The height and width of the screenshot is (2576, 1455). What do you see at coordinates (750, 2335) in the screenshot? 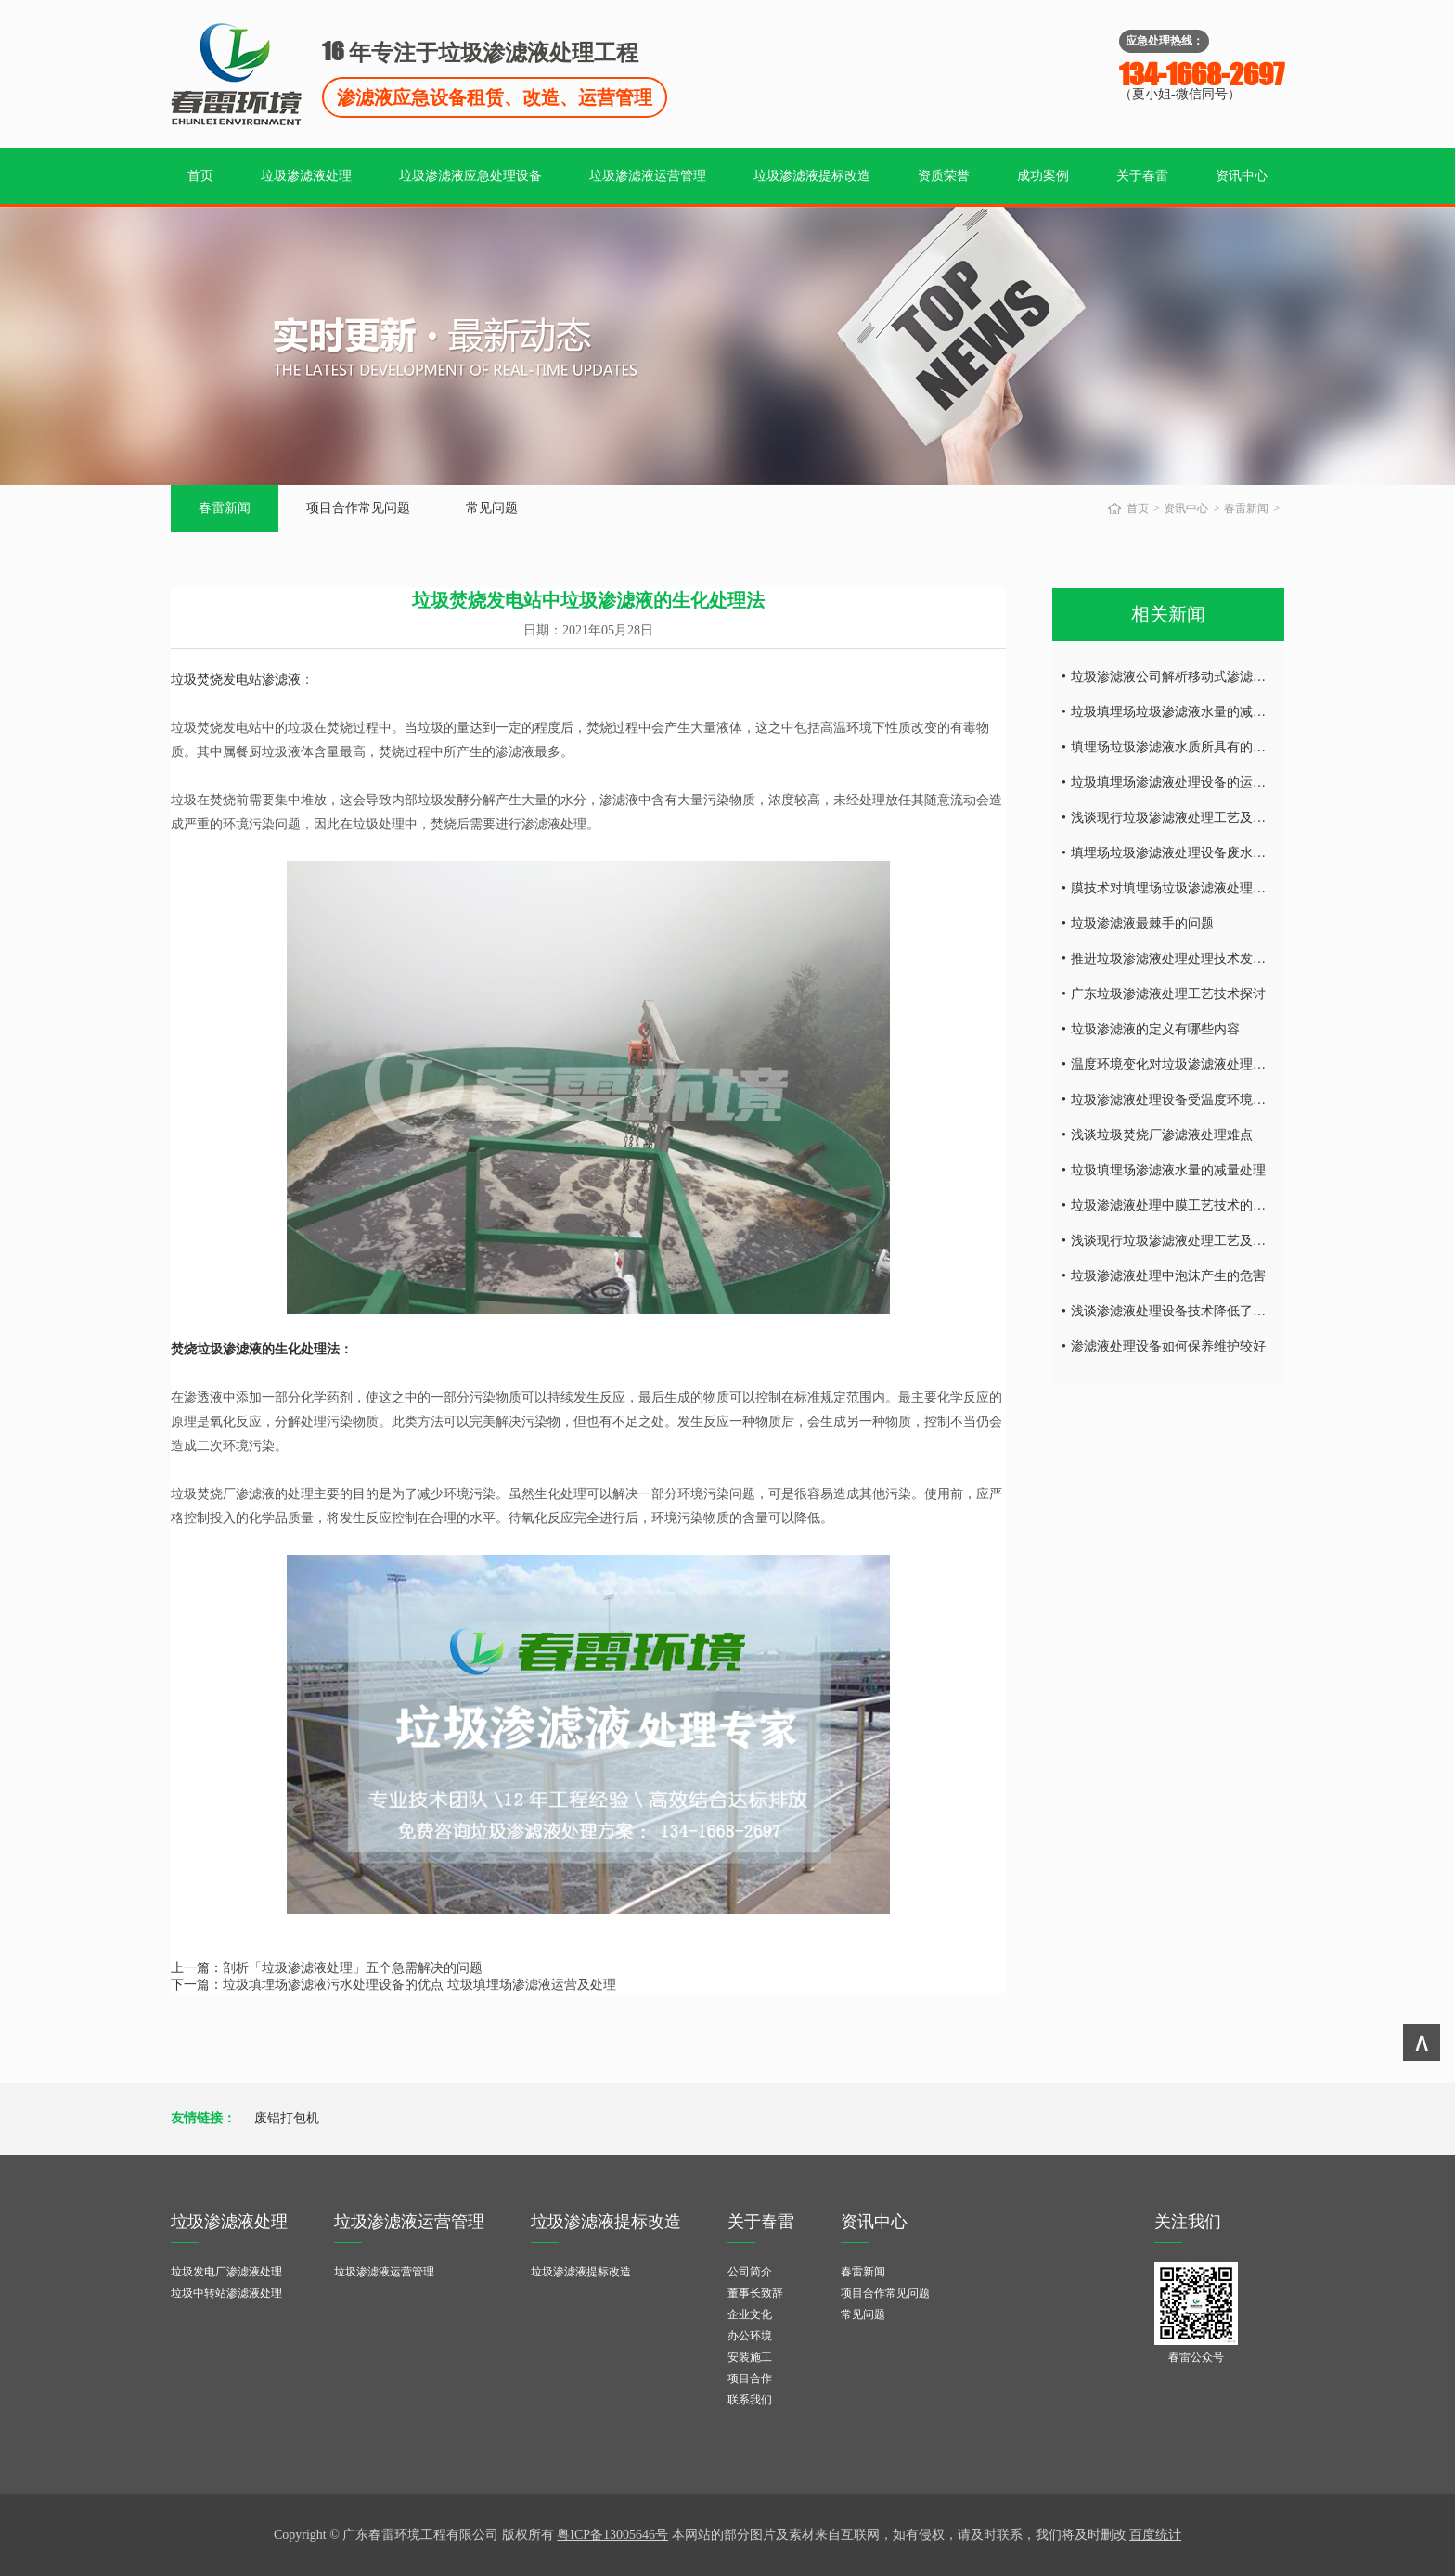
I see `办公环境` at bounding box center [750, 2335].